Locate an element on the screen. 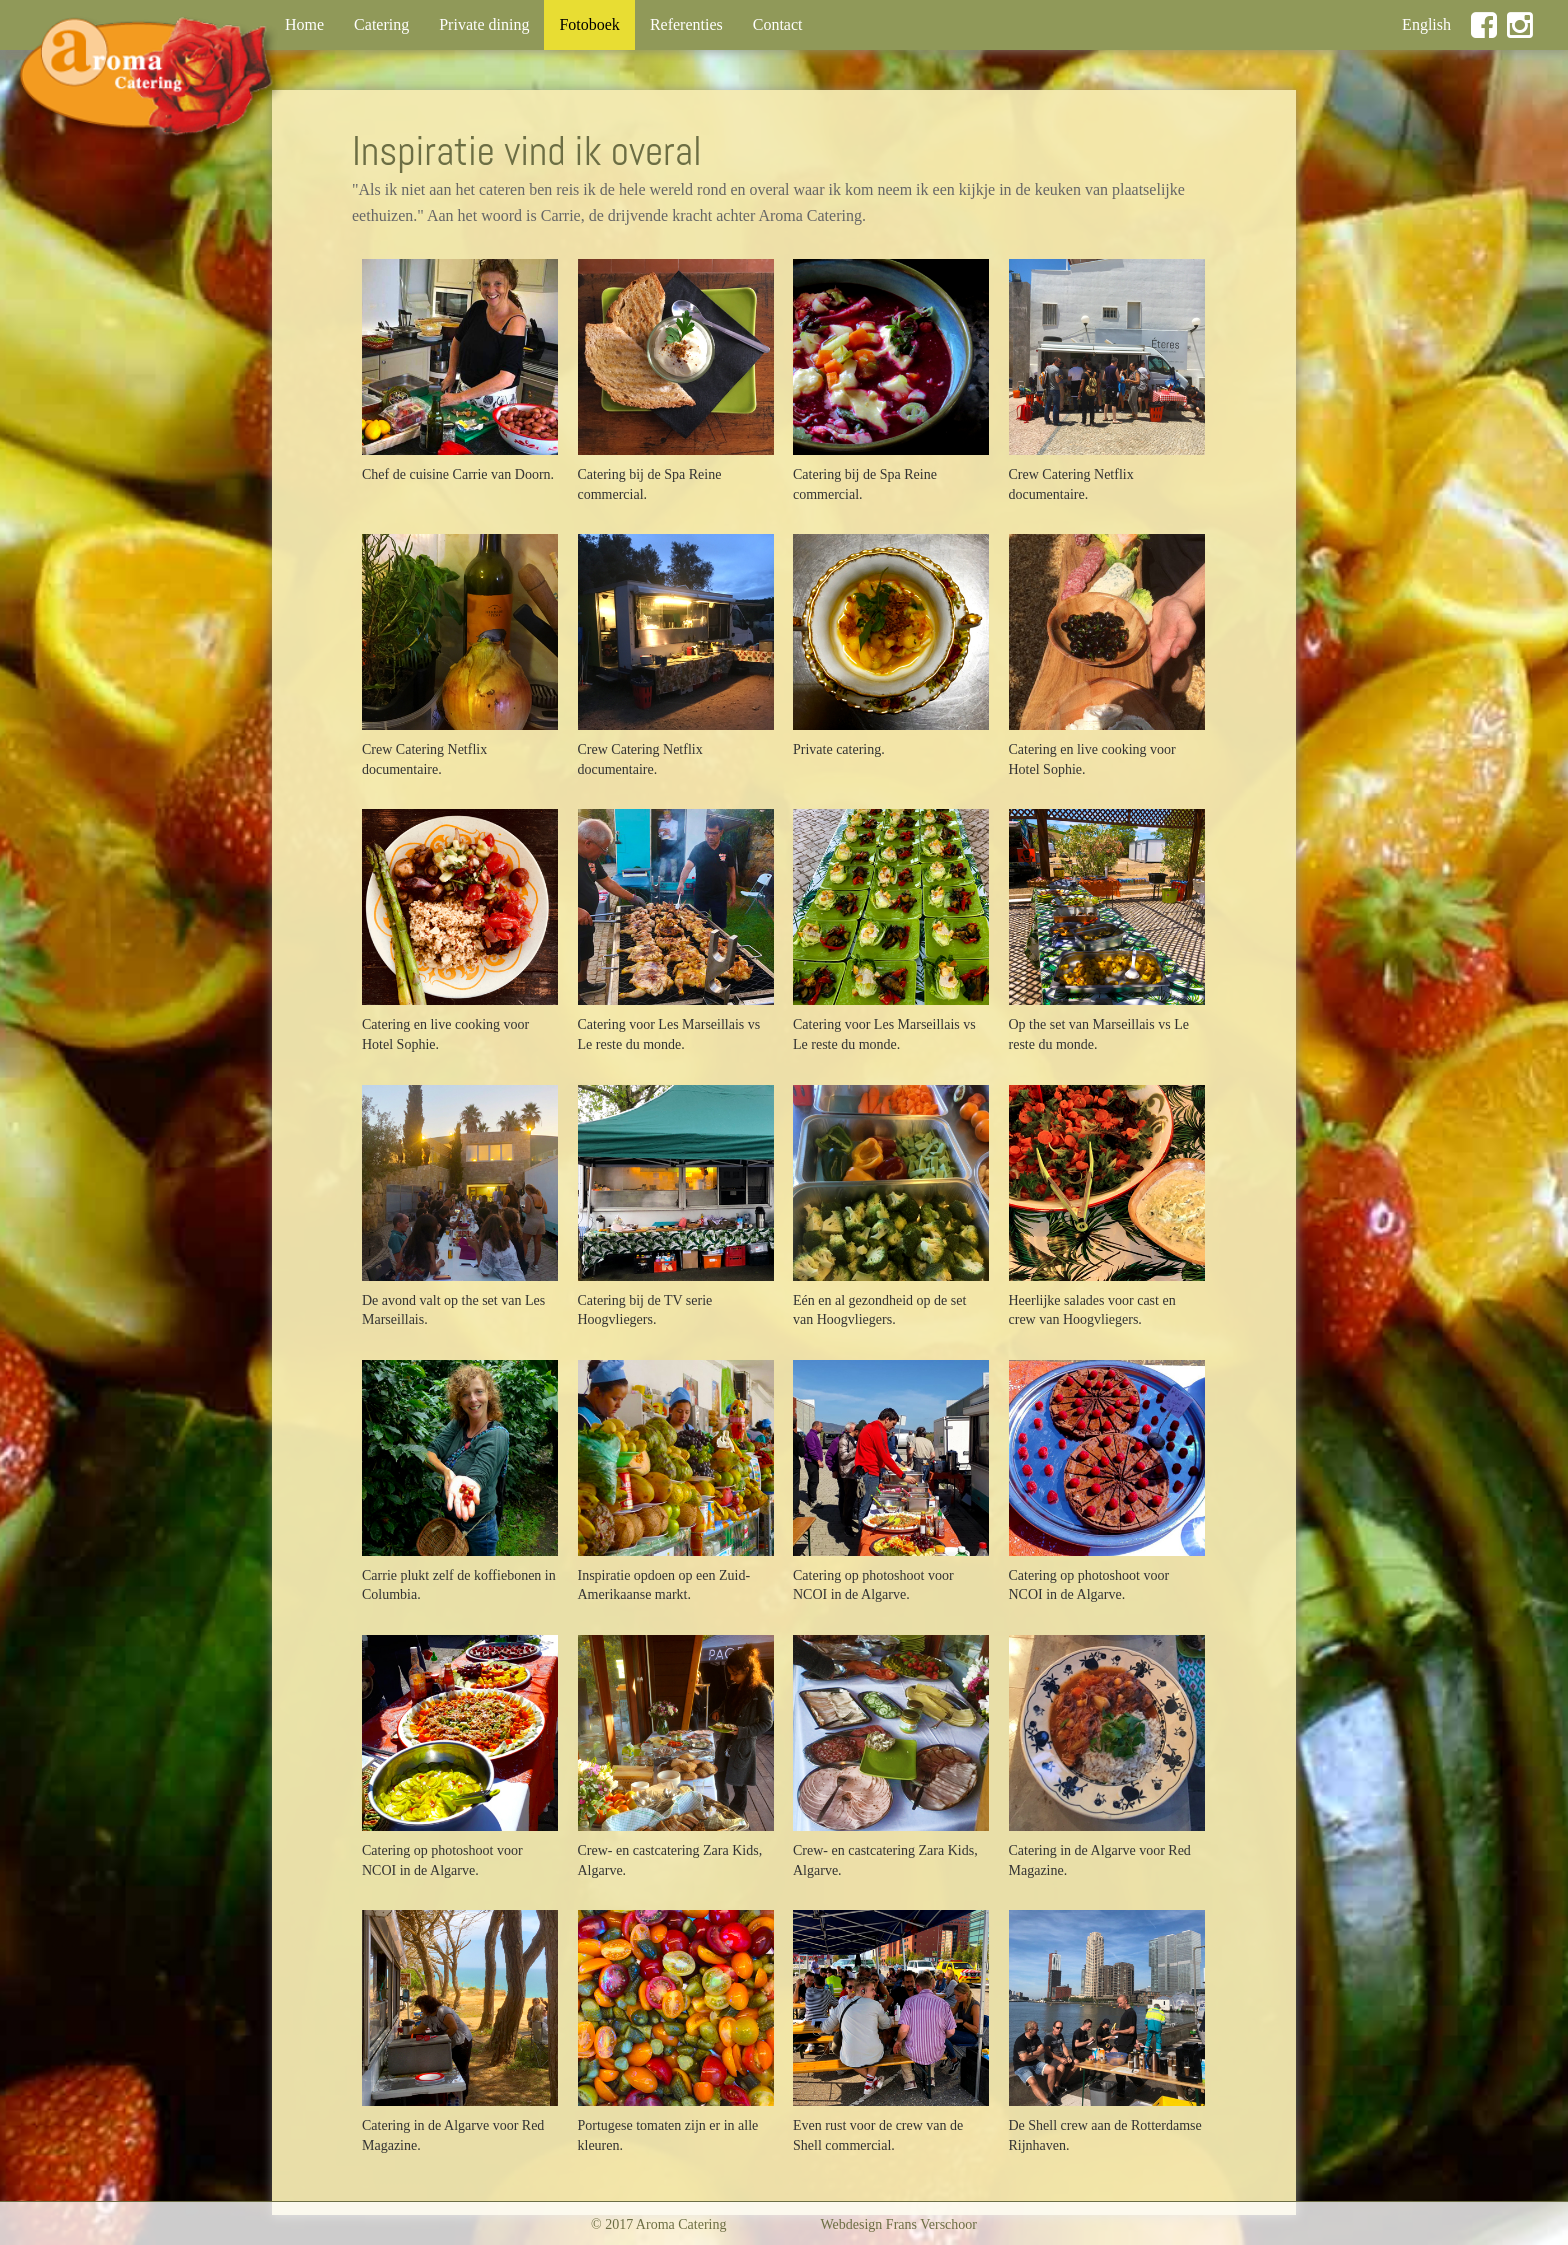 This screenshot has width=1568, height=2245. Home is located at coordinates (304, 24).